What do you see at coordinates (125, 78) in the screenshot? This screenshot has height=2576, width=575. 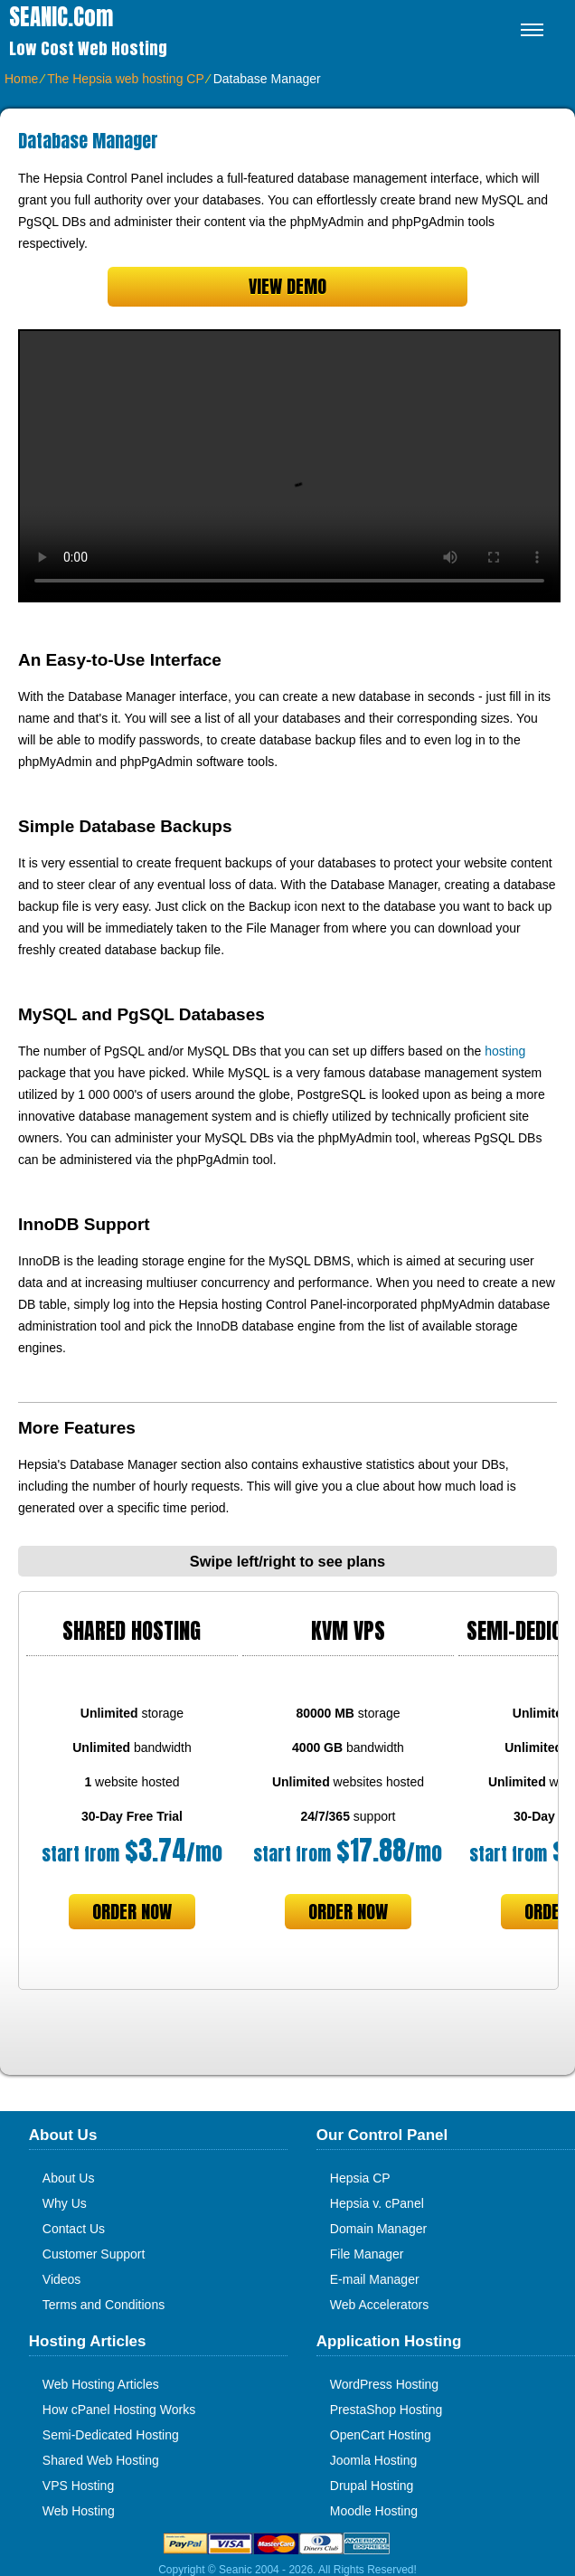 I see `The Hepsia web hosting CP` at bounding box center [125, 78].